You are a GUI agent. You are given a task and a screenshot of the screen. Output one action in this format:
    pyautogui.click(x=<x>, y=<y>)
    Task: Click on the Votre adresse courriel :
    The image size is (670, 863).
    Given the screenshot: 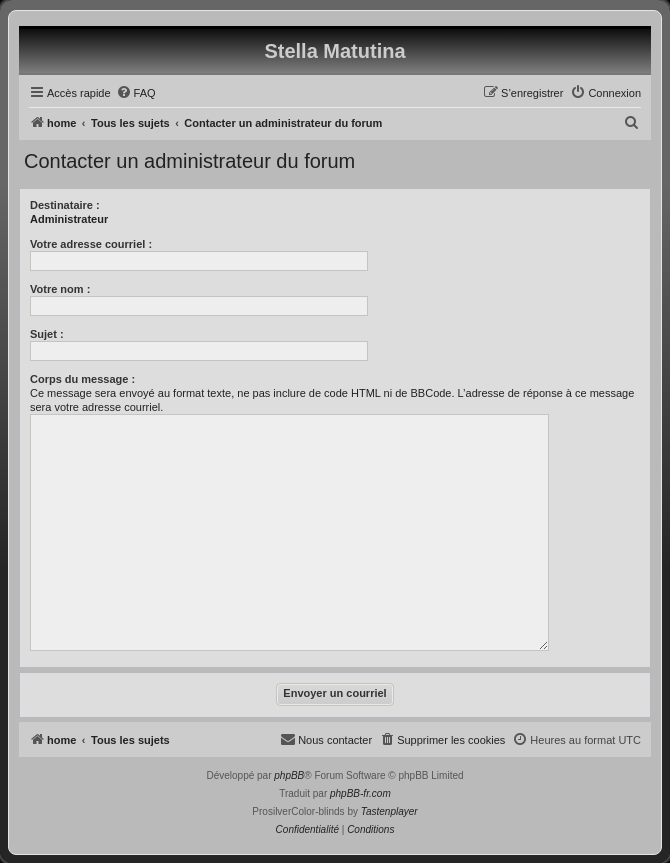 What is the action you would take?
    pyautogui.click(x=91, y=244)
    